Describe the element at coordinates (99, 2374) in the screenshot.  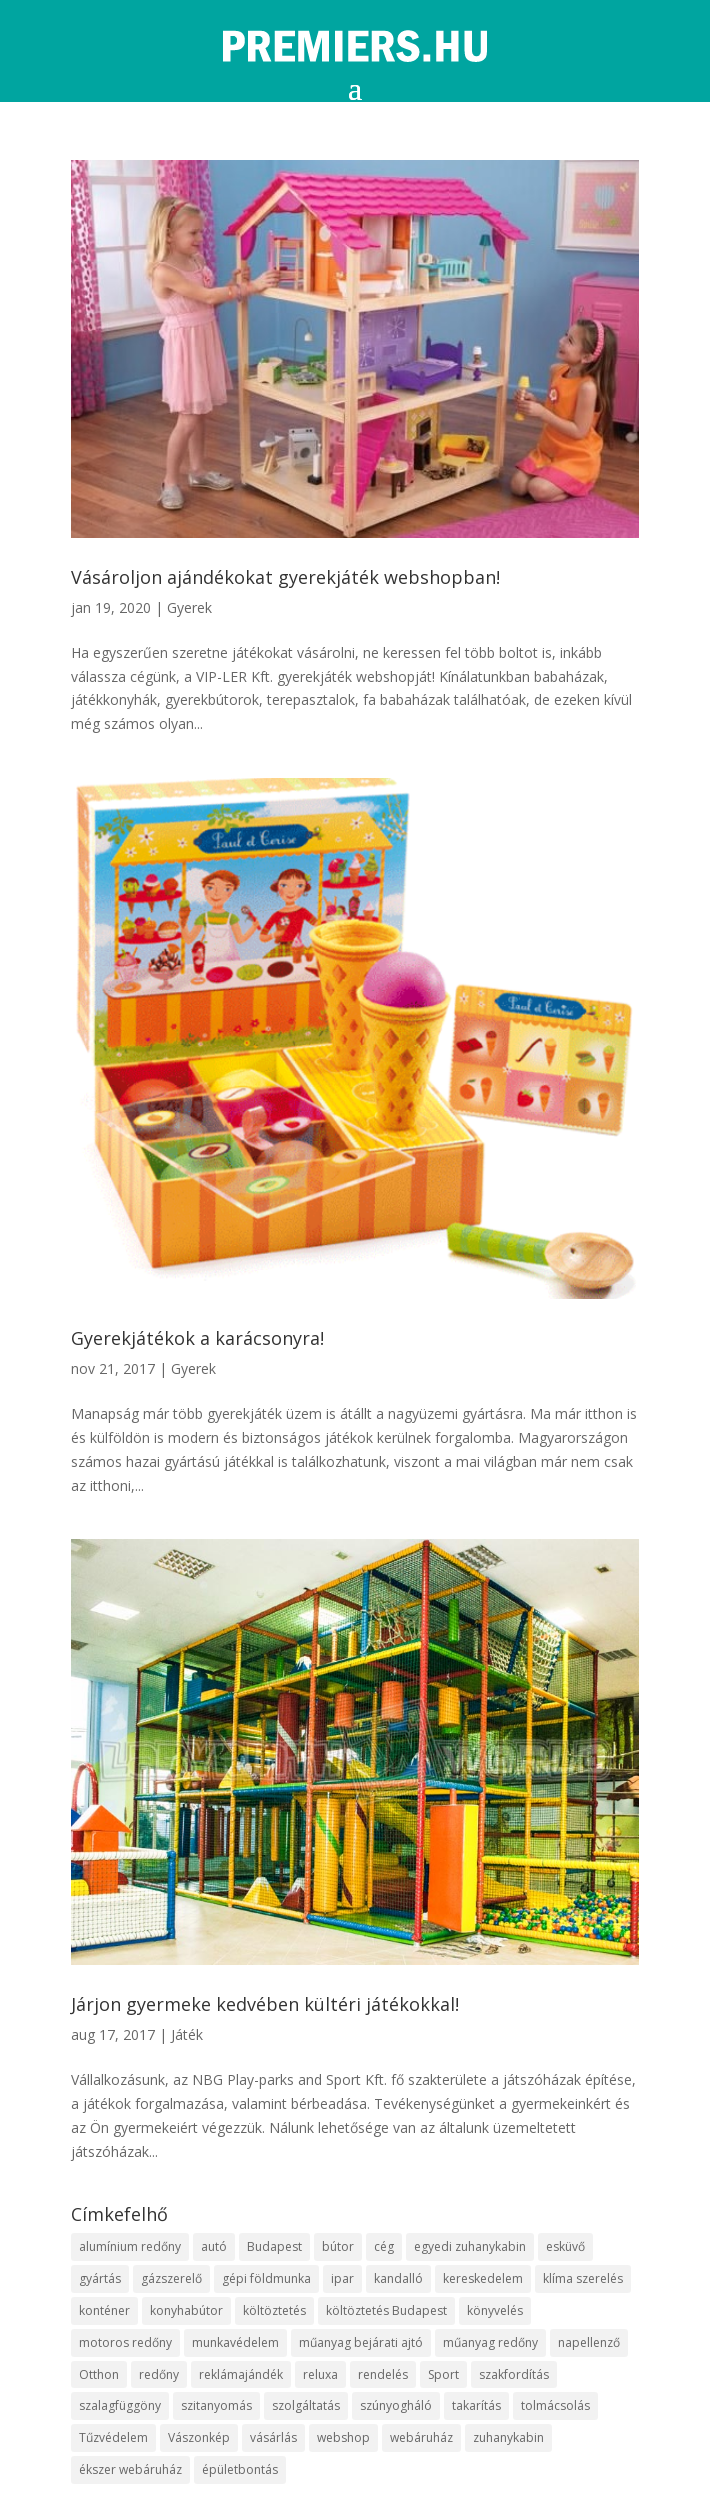
I see `Otthon [Otthon (18 elem)]` at that location.